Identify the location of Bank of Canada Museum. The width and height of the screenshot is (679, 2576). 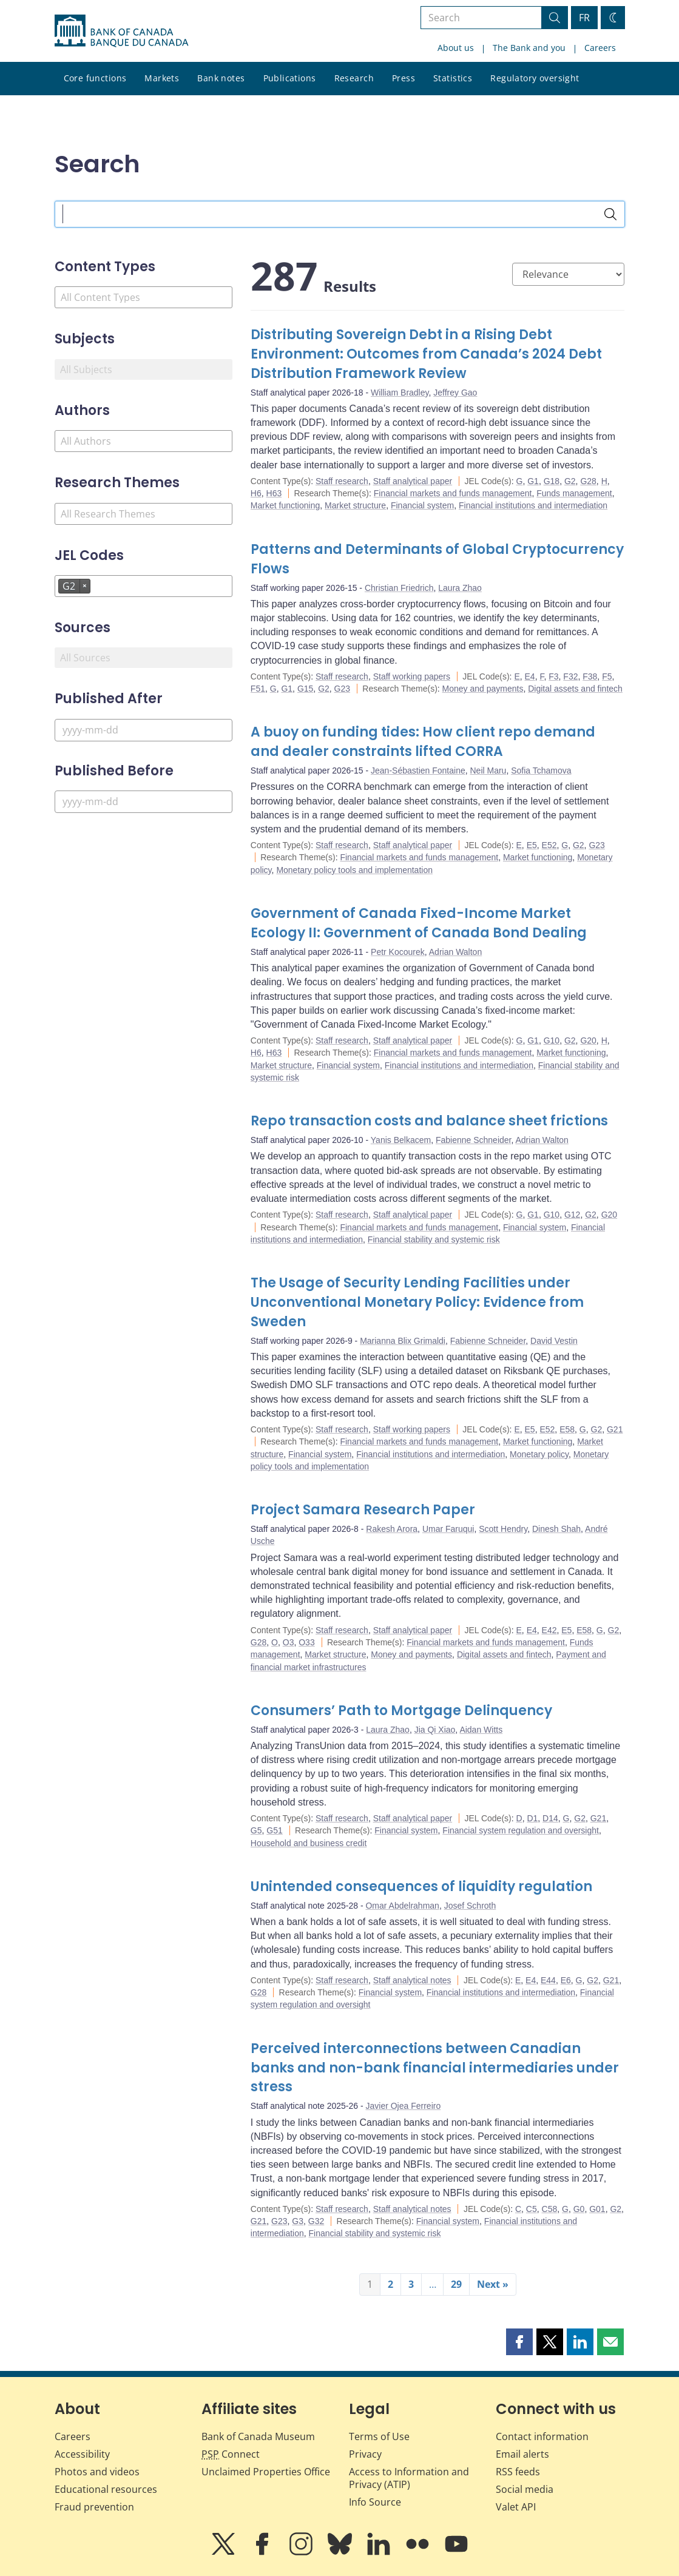
(258, 2436).